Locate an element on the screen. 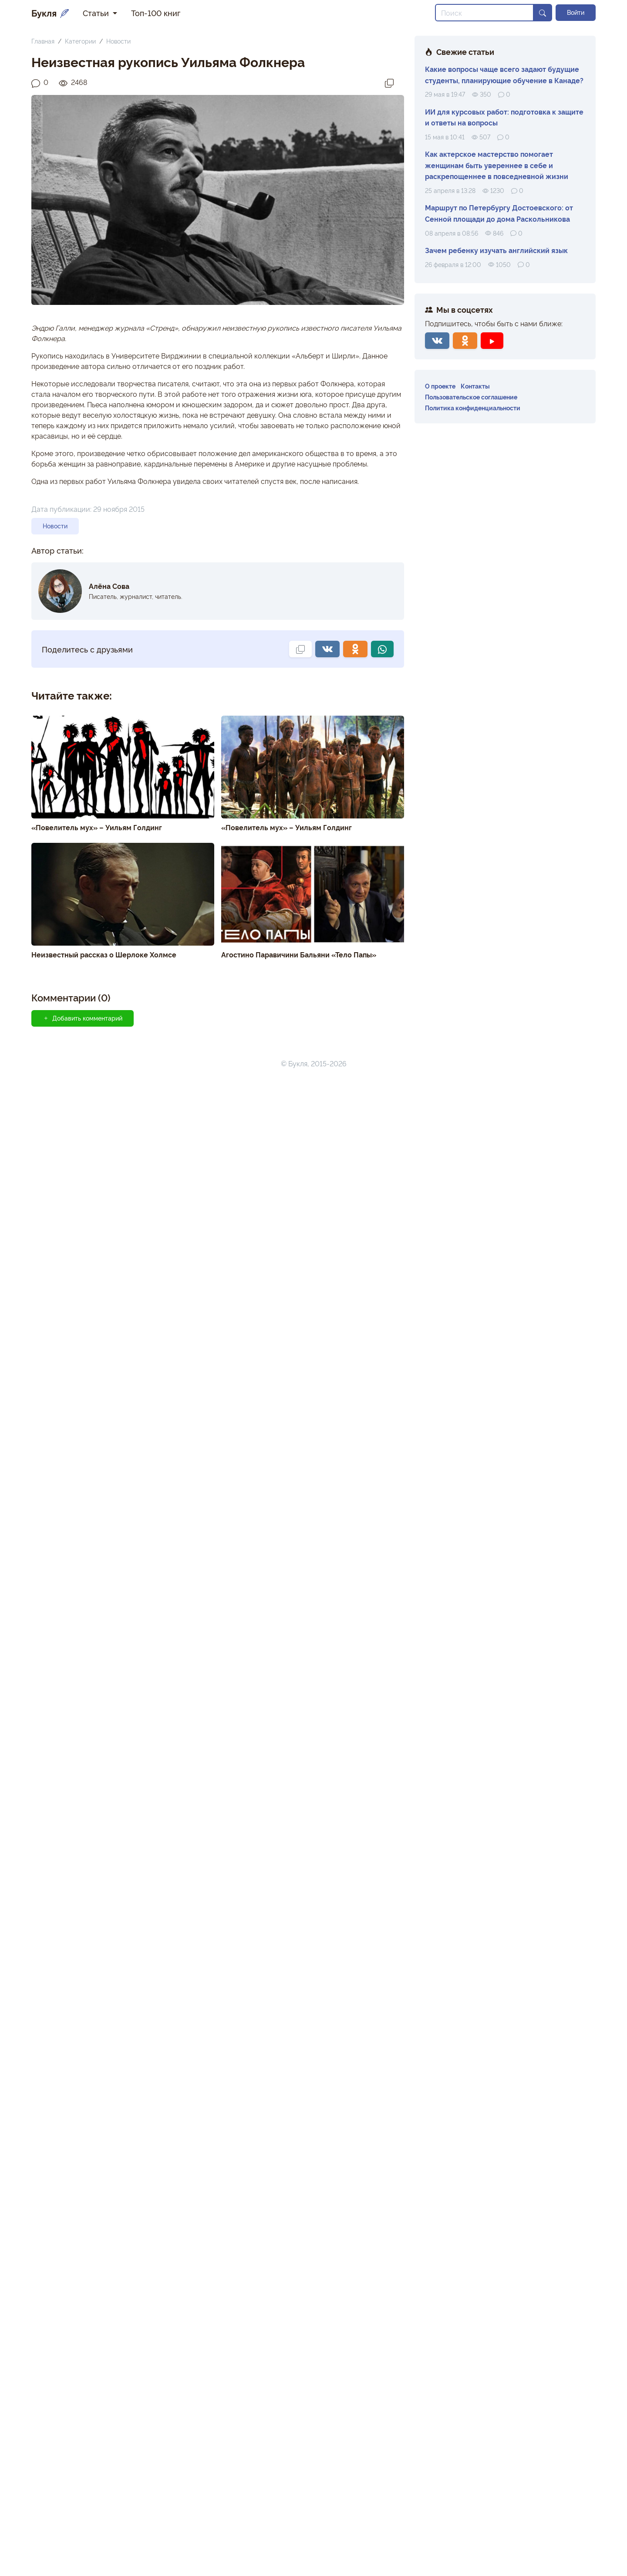 The image size is (627, 2576). Пользовательское соглашение is located at coordinates (471, 396).